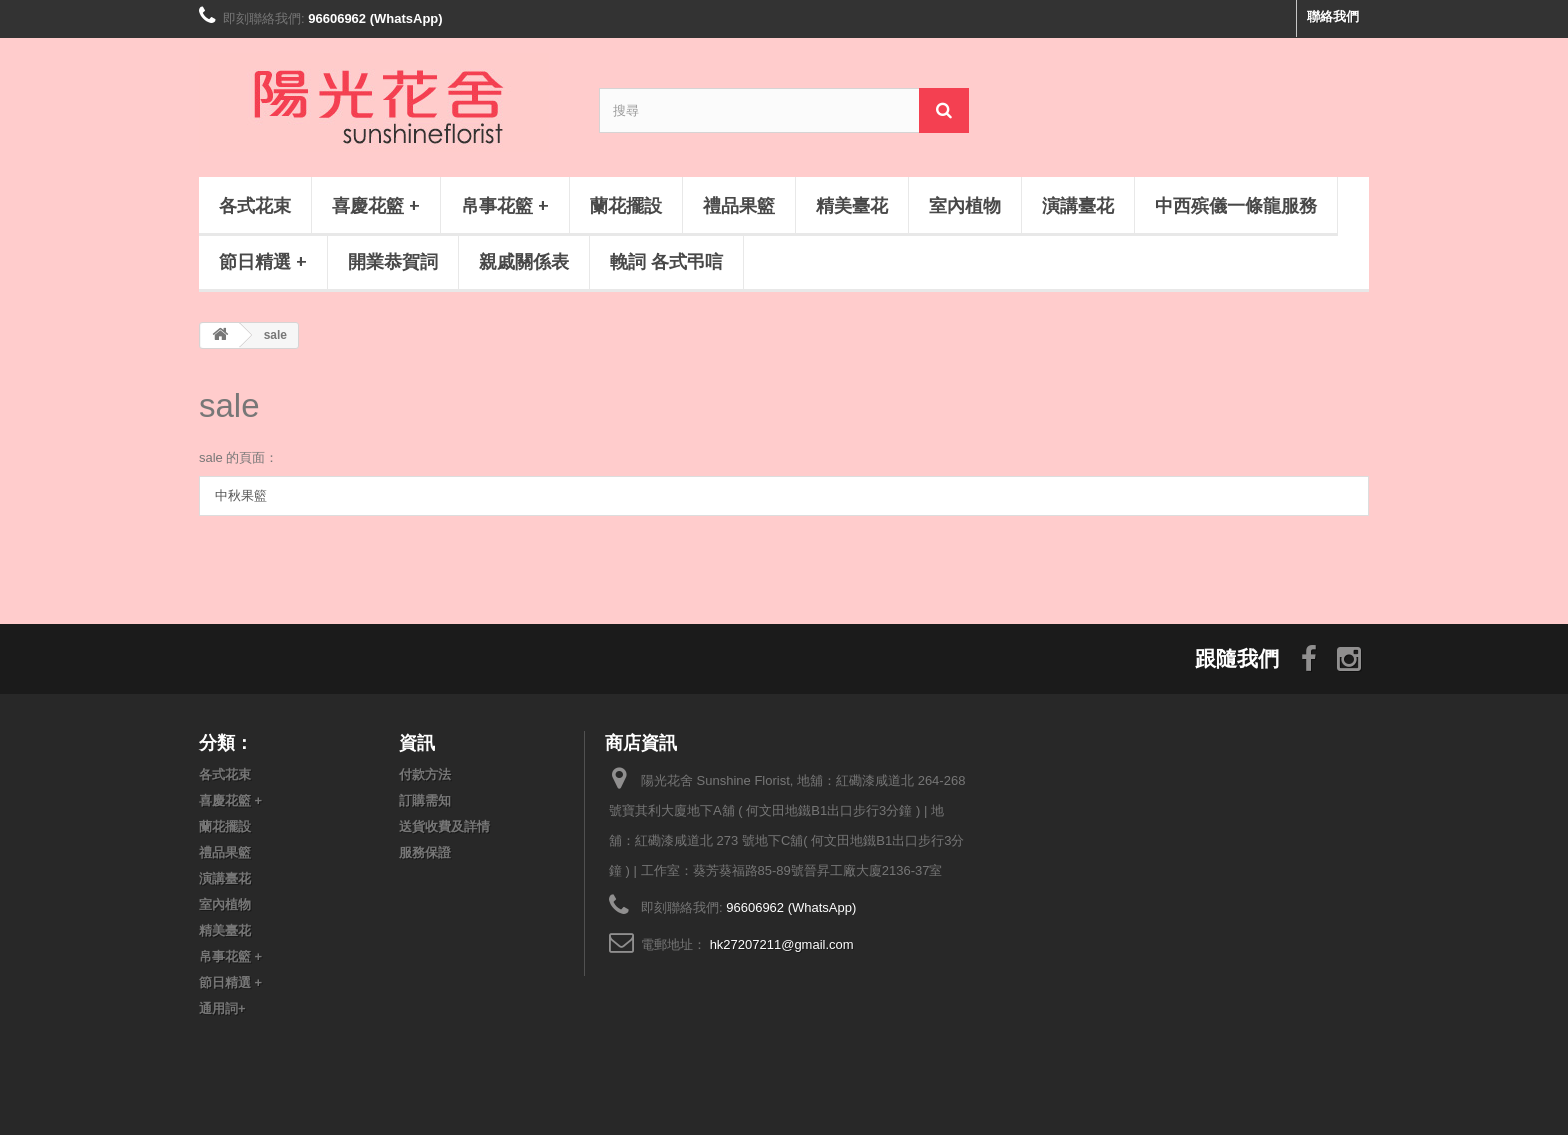 The width and height of the screenshot is (1568, 1135). I want to click on 送貨收費及詳情, so click(444, 826).